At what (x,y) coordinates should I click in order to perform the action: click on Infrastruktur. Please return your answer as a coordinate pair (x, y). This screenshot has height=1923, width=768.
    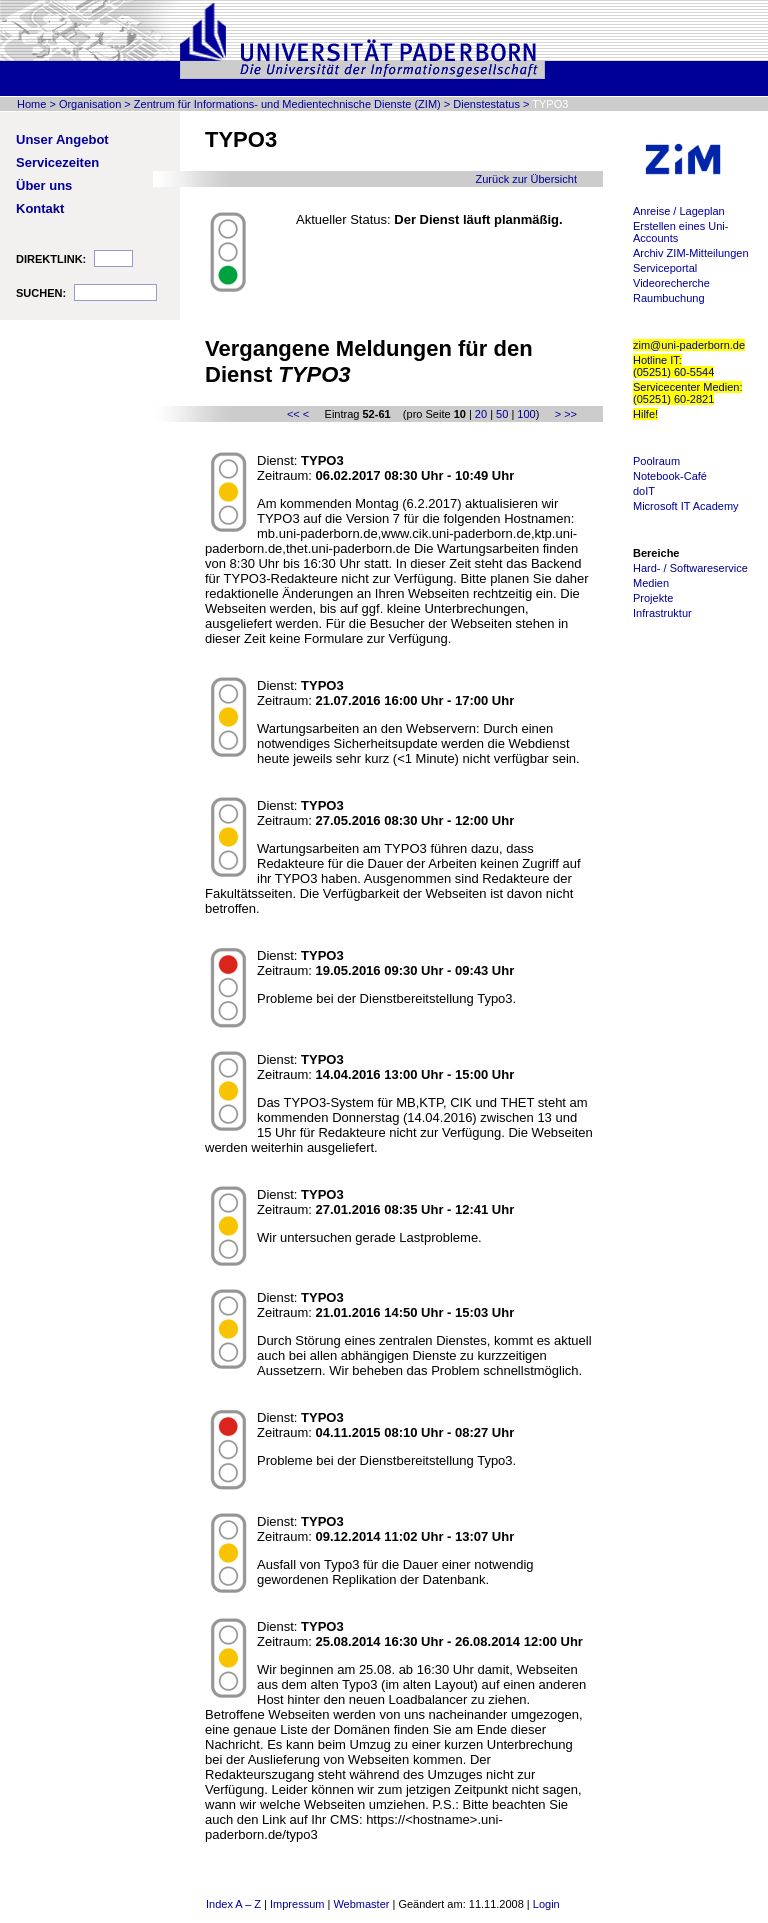
    Looking at the image, I should click on (662, 613).